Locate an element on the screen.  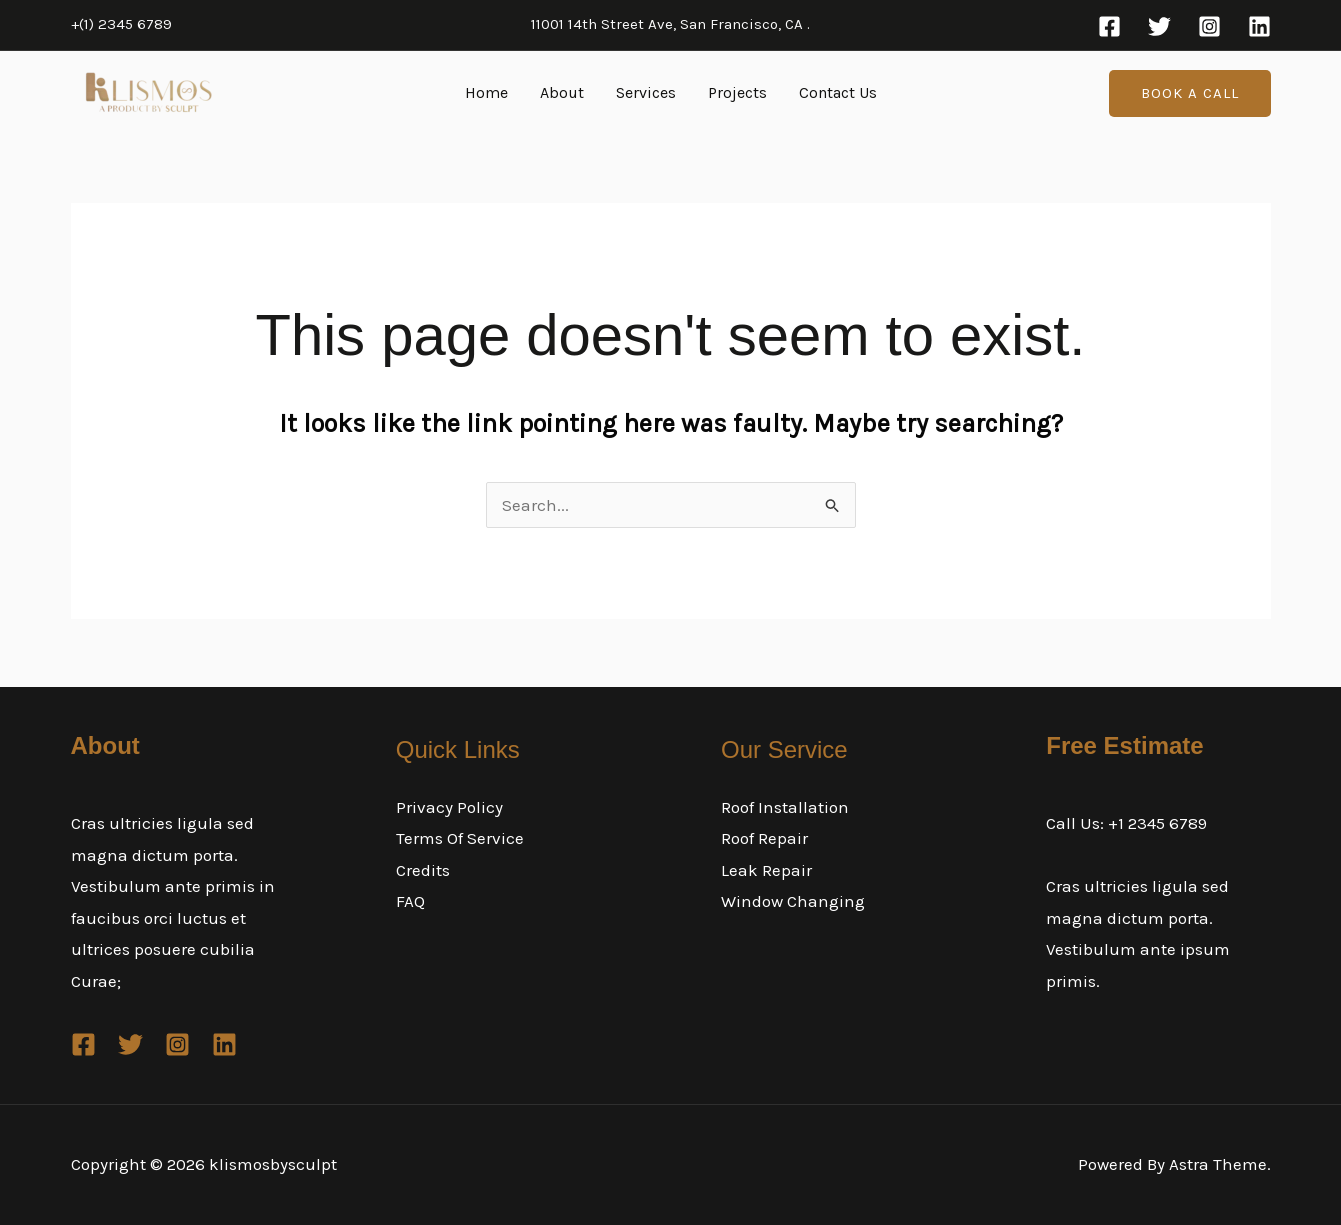
[Linkedin] is located at coordinates (1259, 26).